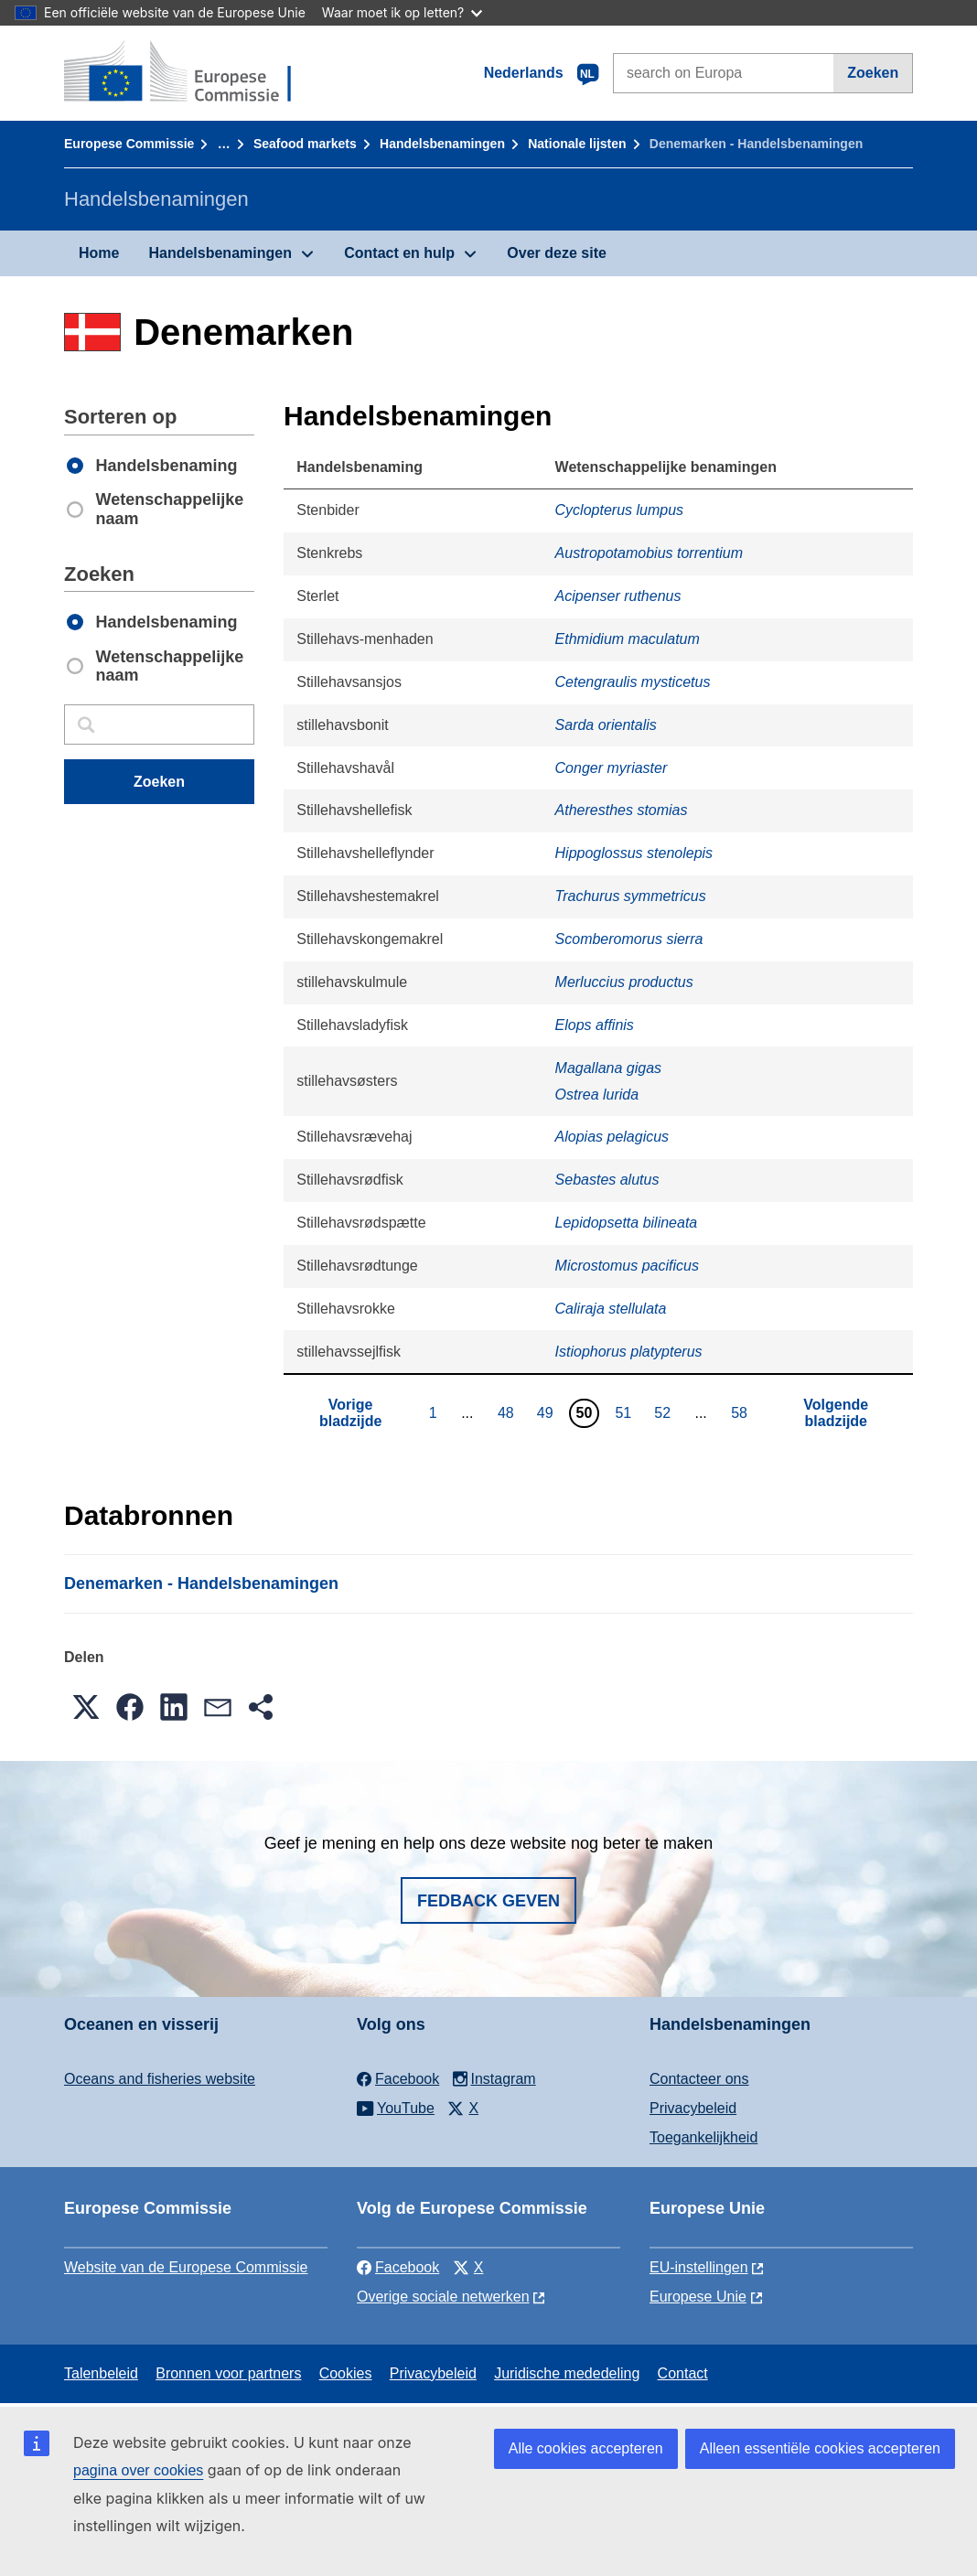 The width and height of the screenshot is (977, 2576). I want to click on Volgende bladzijde, so click(835, 1413).